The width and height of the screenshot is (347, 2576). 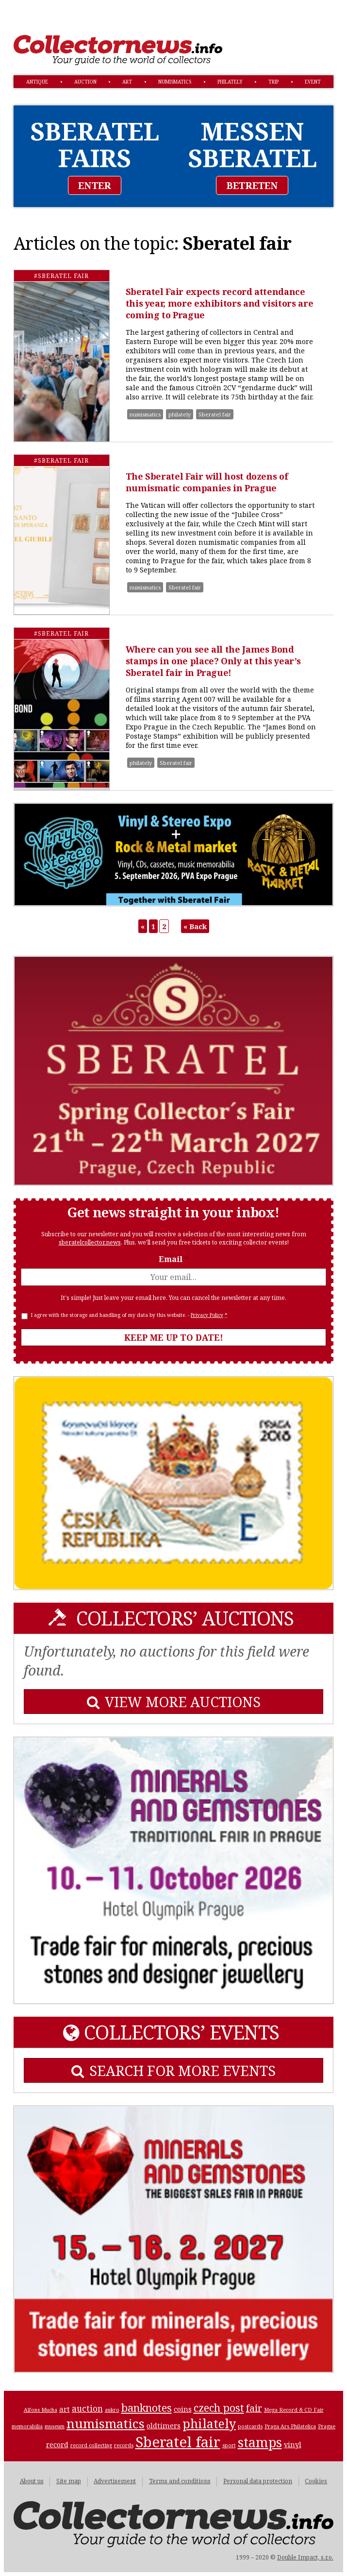 What do you see at coordinates (214, 414) in the screenshot?
I see `Sberatel fair` at bounding box center [214, 414].